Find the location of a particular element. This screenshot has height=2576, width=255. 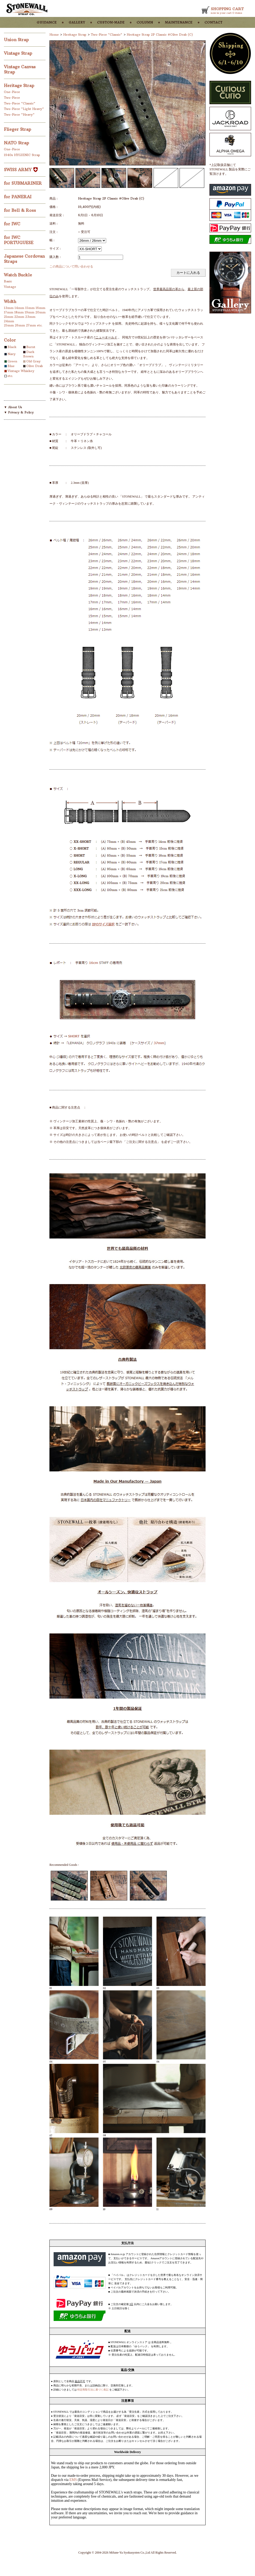

Color is located at coordinates (10, 340).